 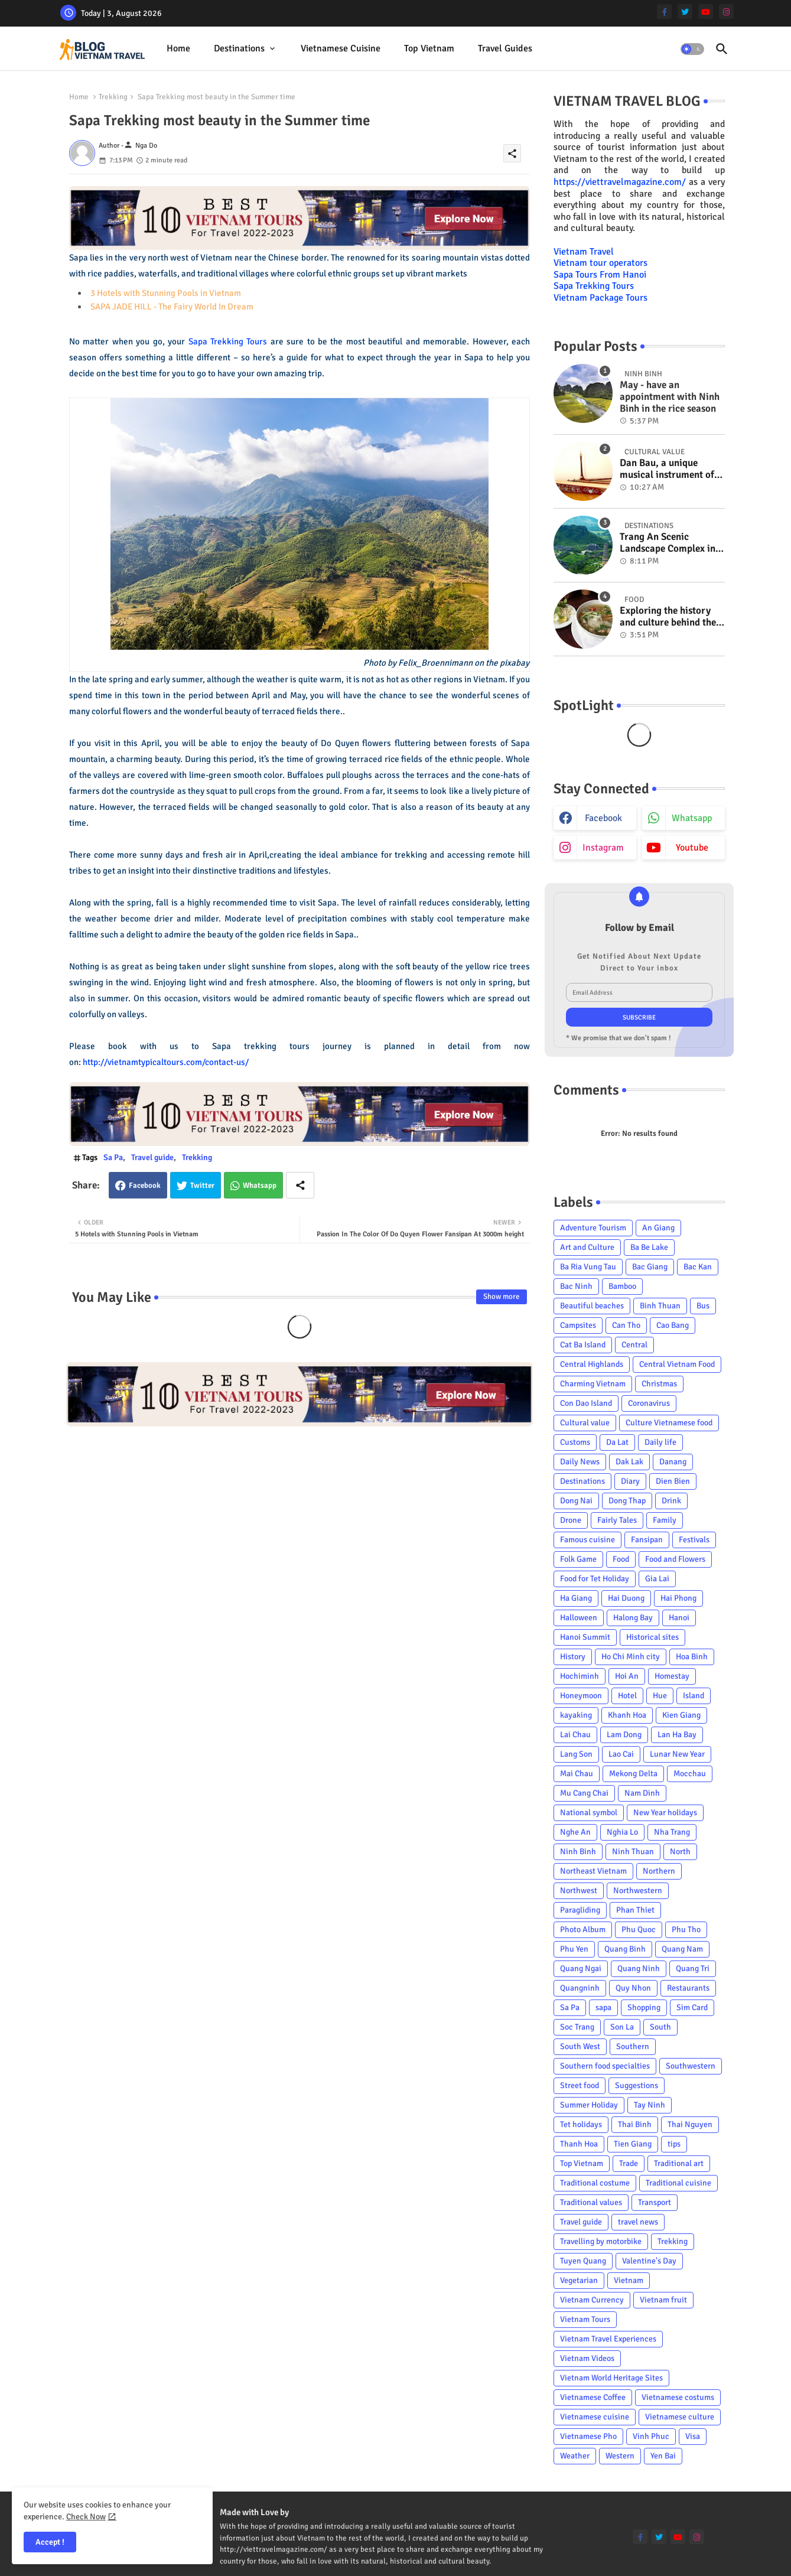 I want to click on Vietnam World Heritage Sites, so click(x=611, y=2378).